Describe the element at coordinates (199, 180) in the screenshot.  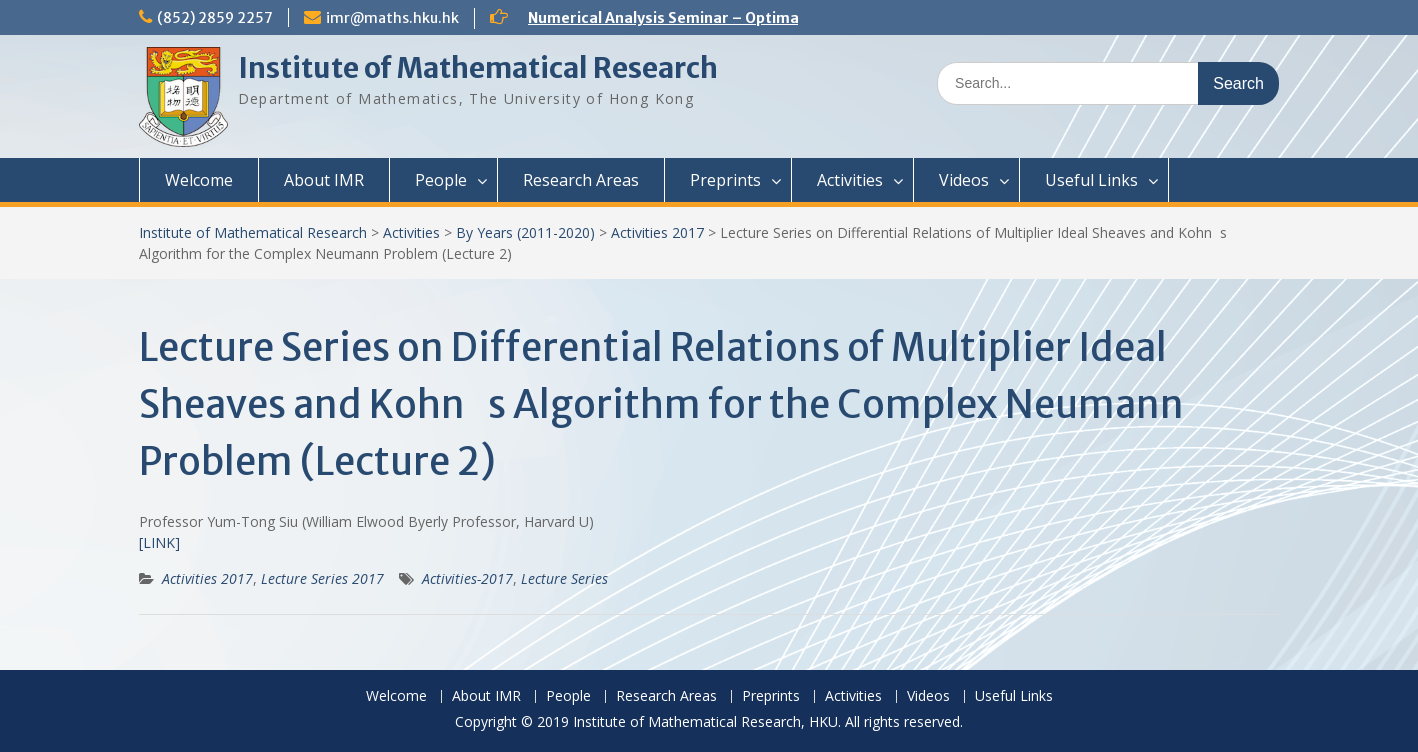
I see `Welcome` at that location.